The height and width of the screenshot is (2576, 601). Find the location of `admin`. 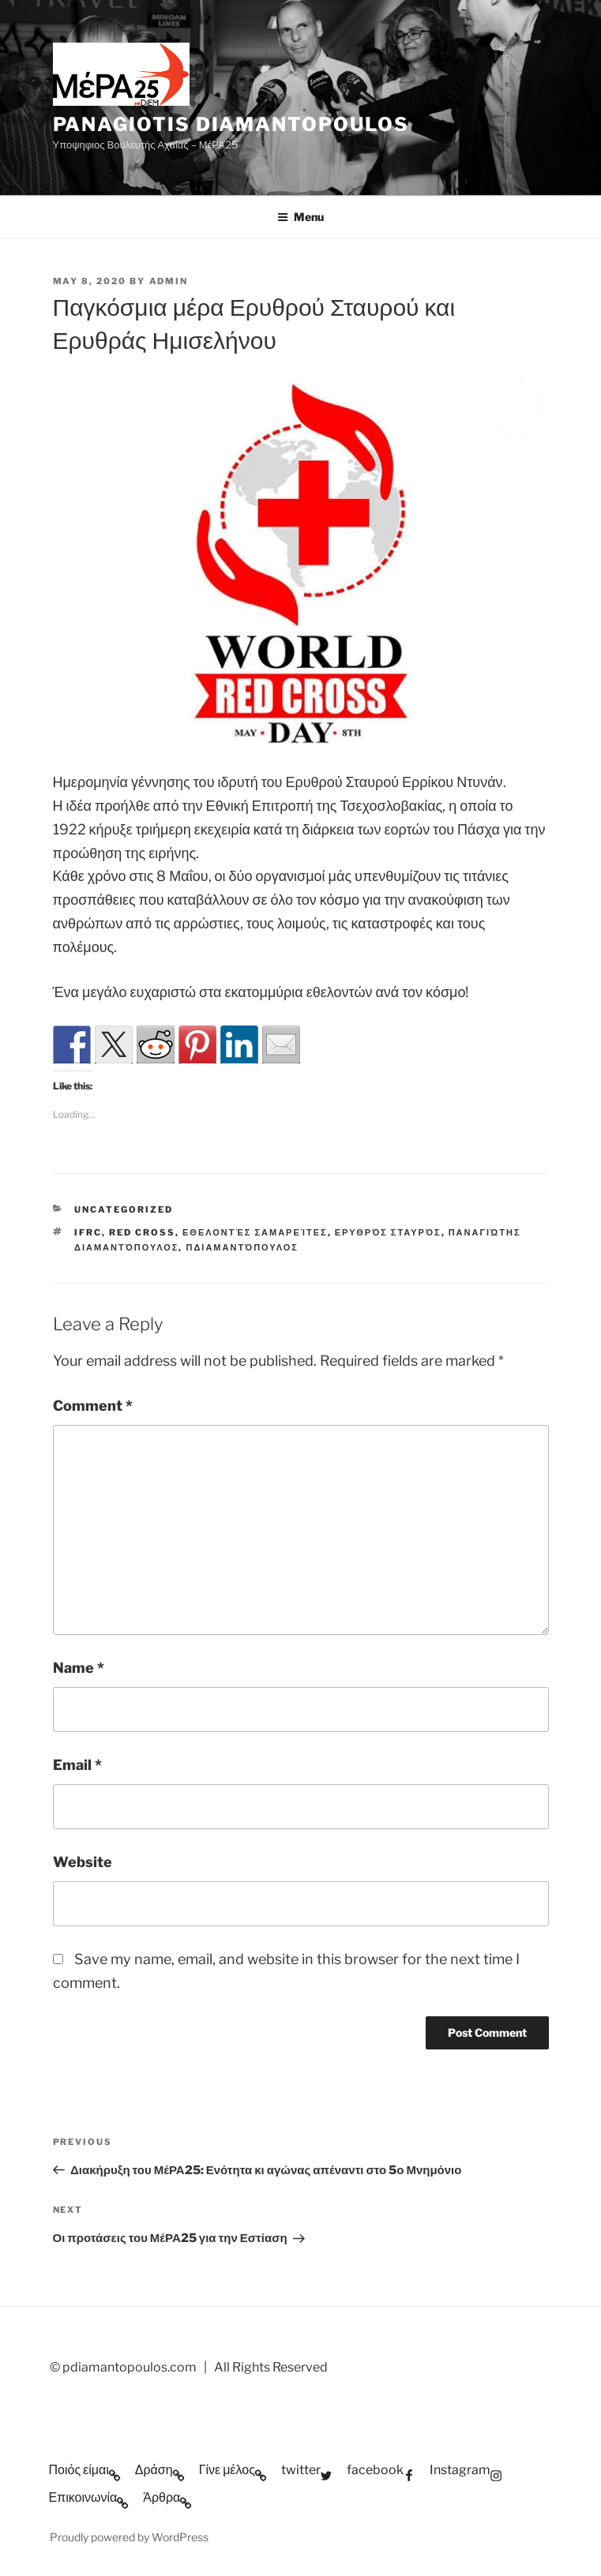

admin is located at coordinates (169, 281).